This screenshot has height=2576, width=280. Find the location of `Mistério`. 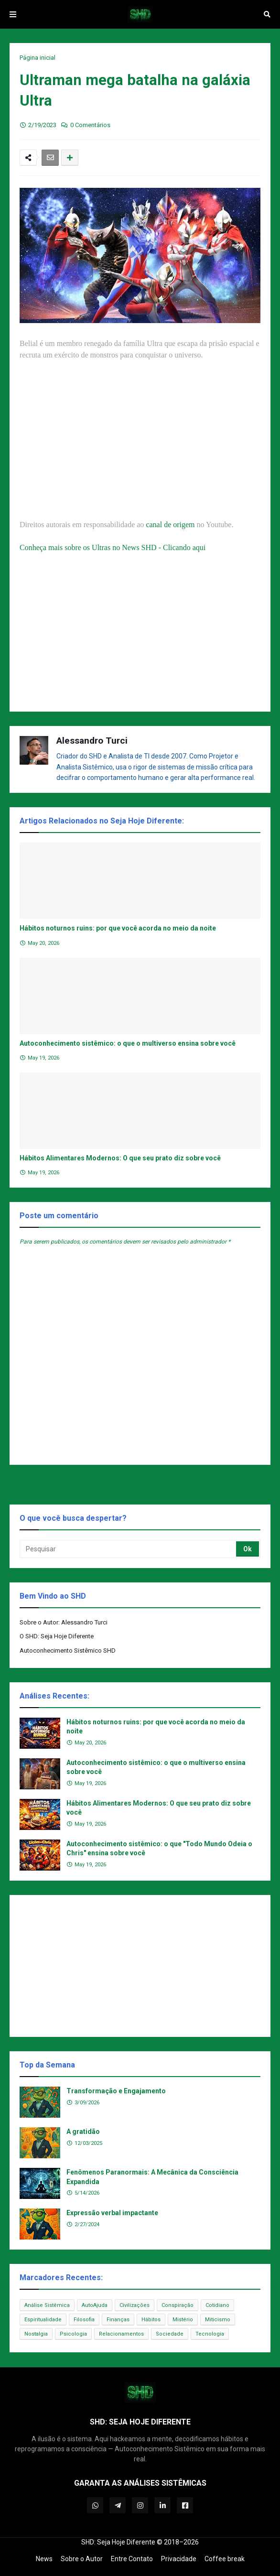

Mistério is located at coordinates (182, 2319).